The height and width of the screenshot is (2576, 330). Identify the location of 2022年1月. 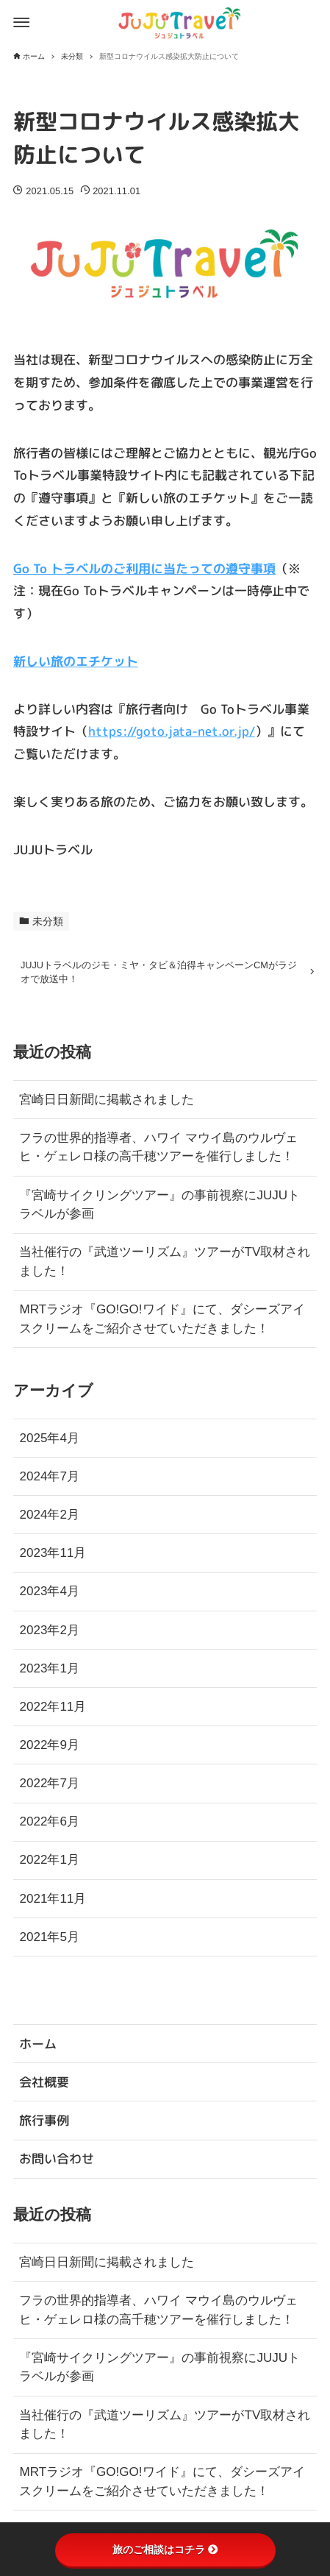
(49, 1865).